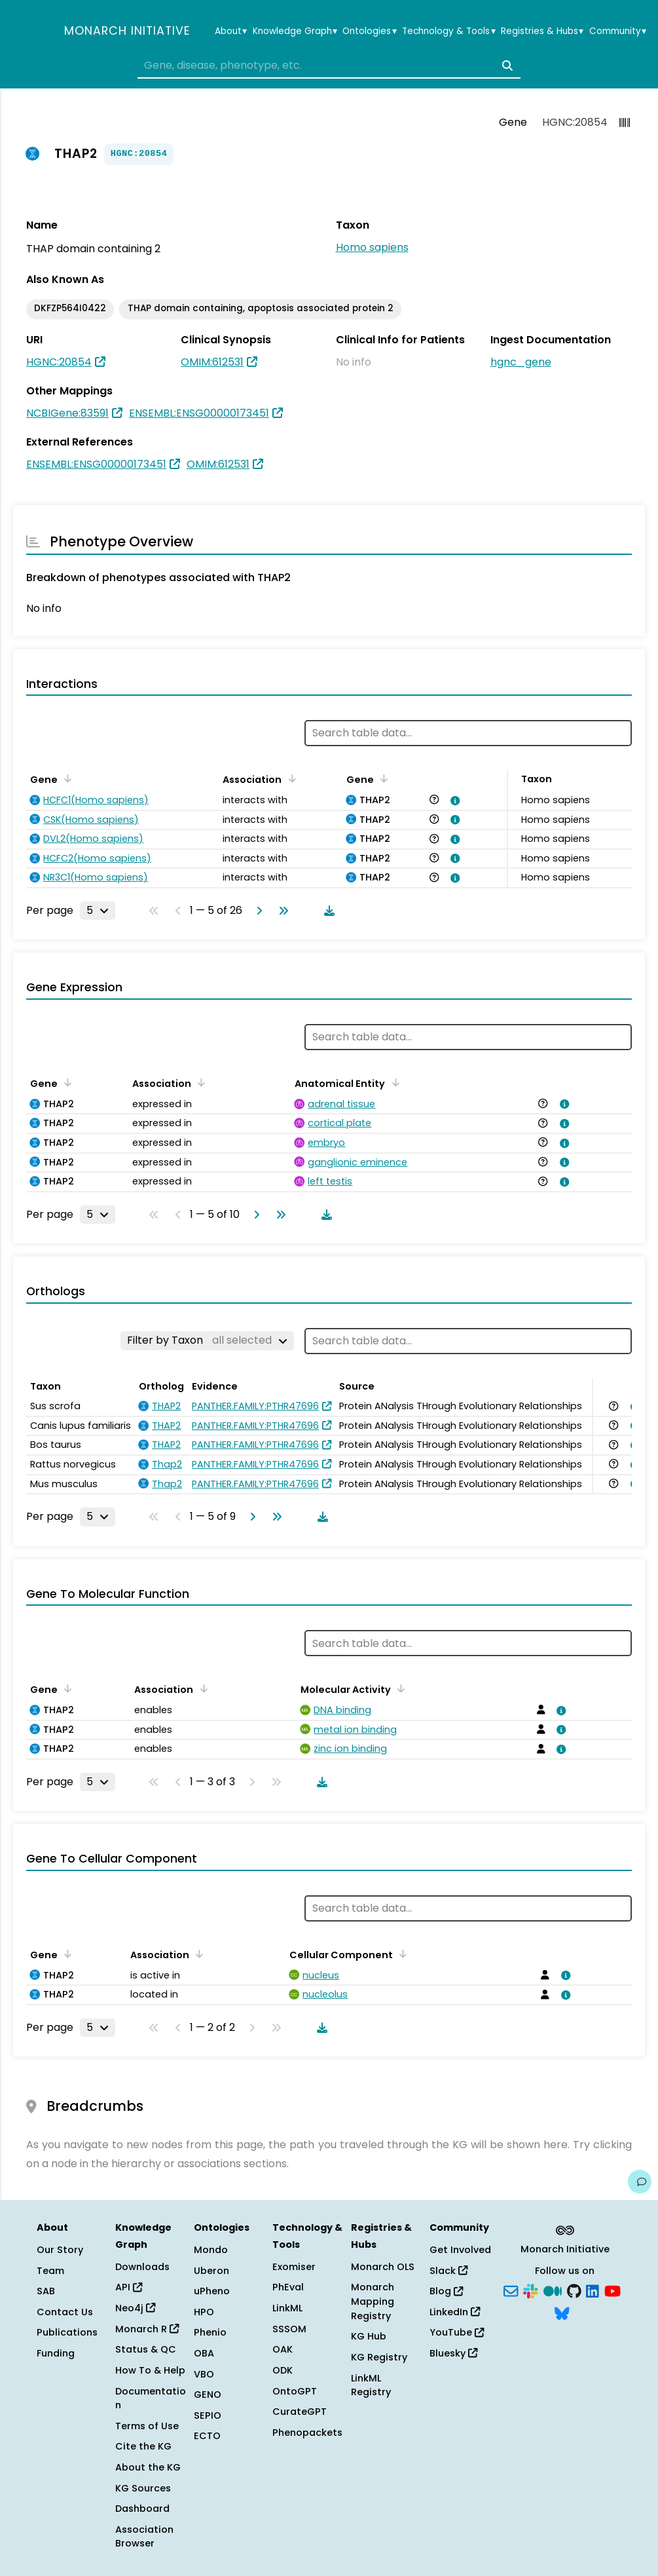  What do you see at coordinates (144, 2536) in the screenshot?
I see `Association Browser` at bounding box center [144, 2536].